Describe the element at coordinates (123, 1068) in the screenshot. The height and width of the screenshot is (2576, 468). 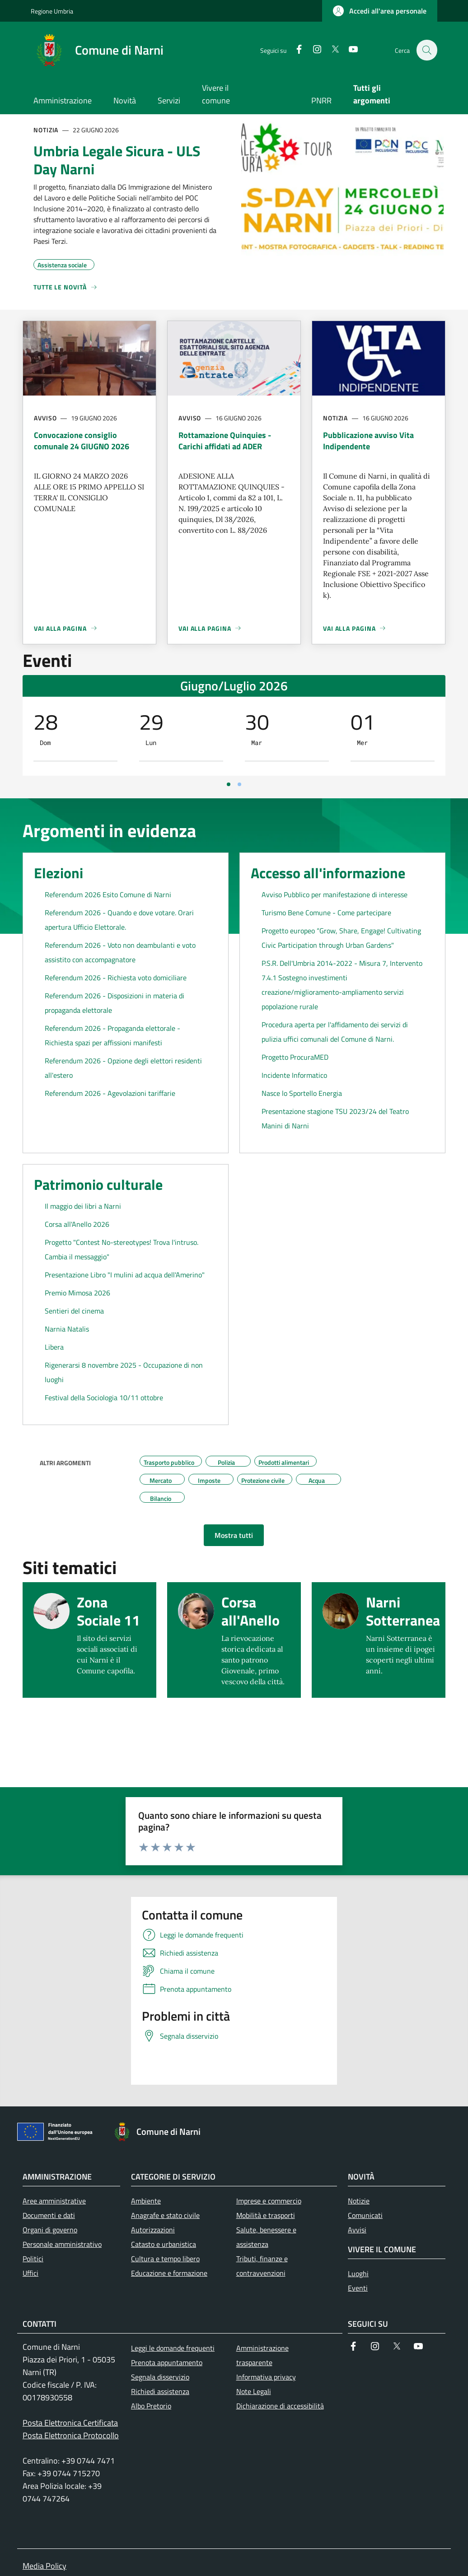
I see `Referendum 2026 - Opzione degli elettori residenti all'estero` at that location.